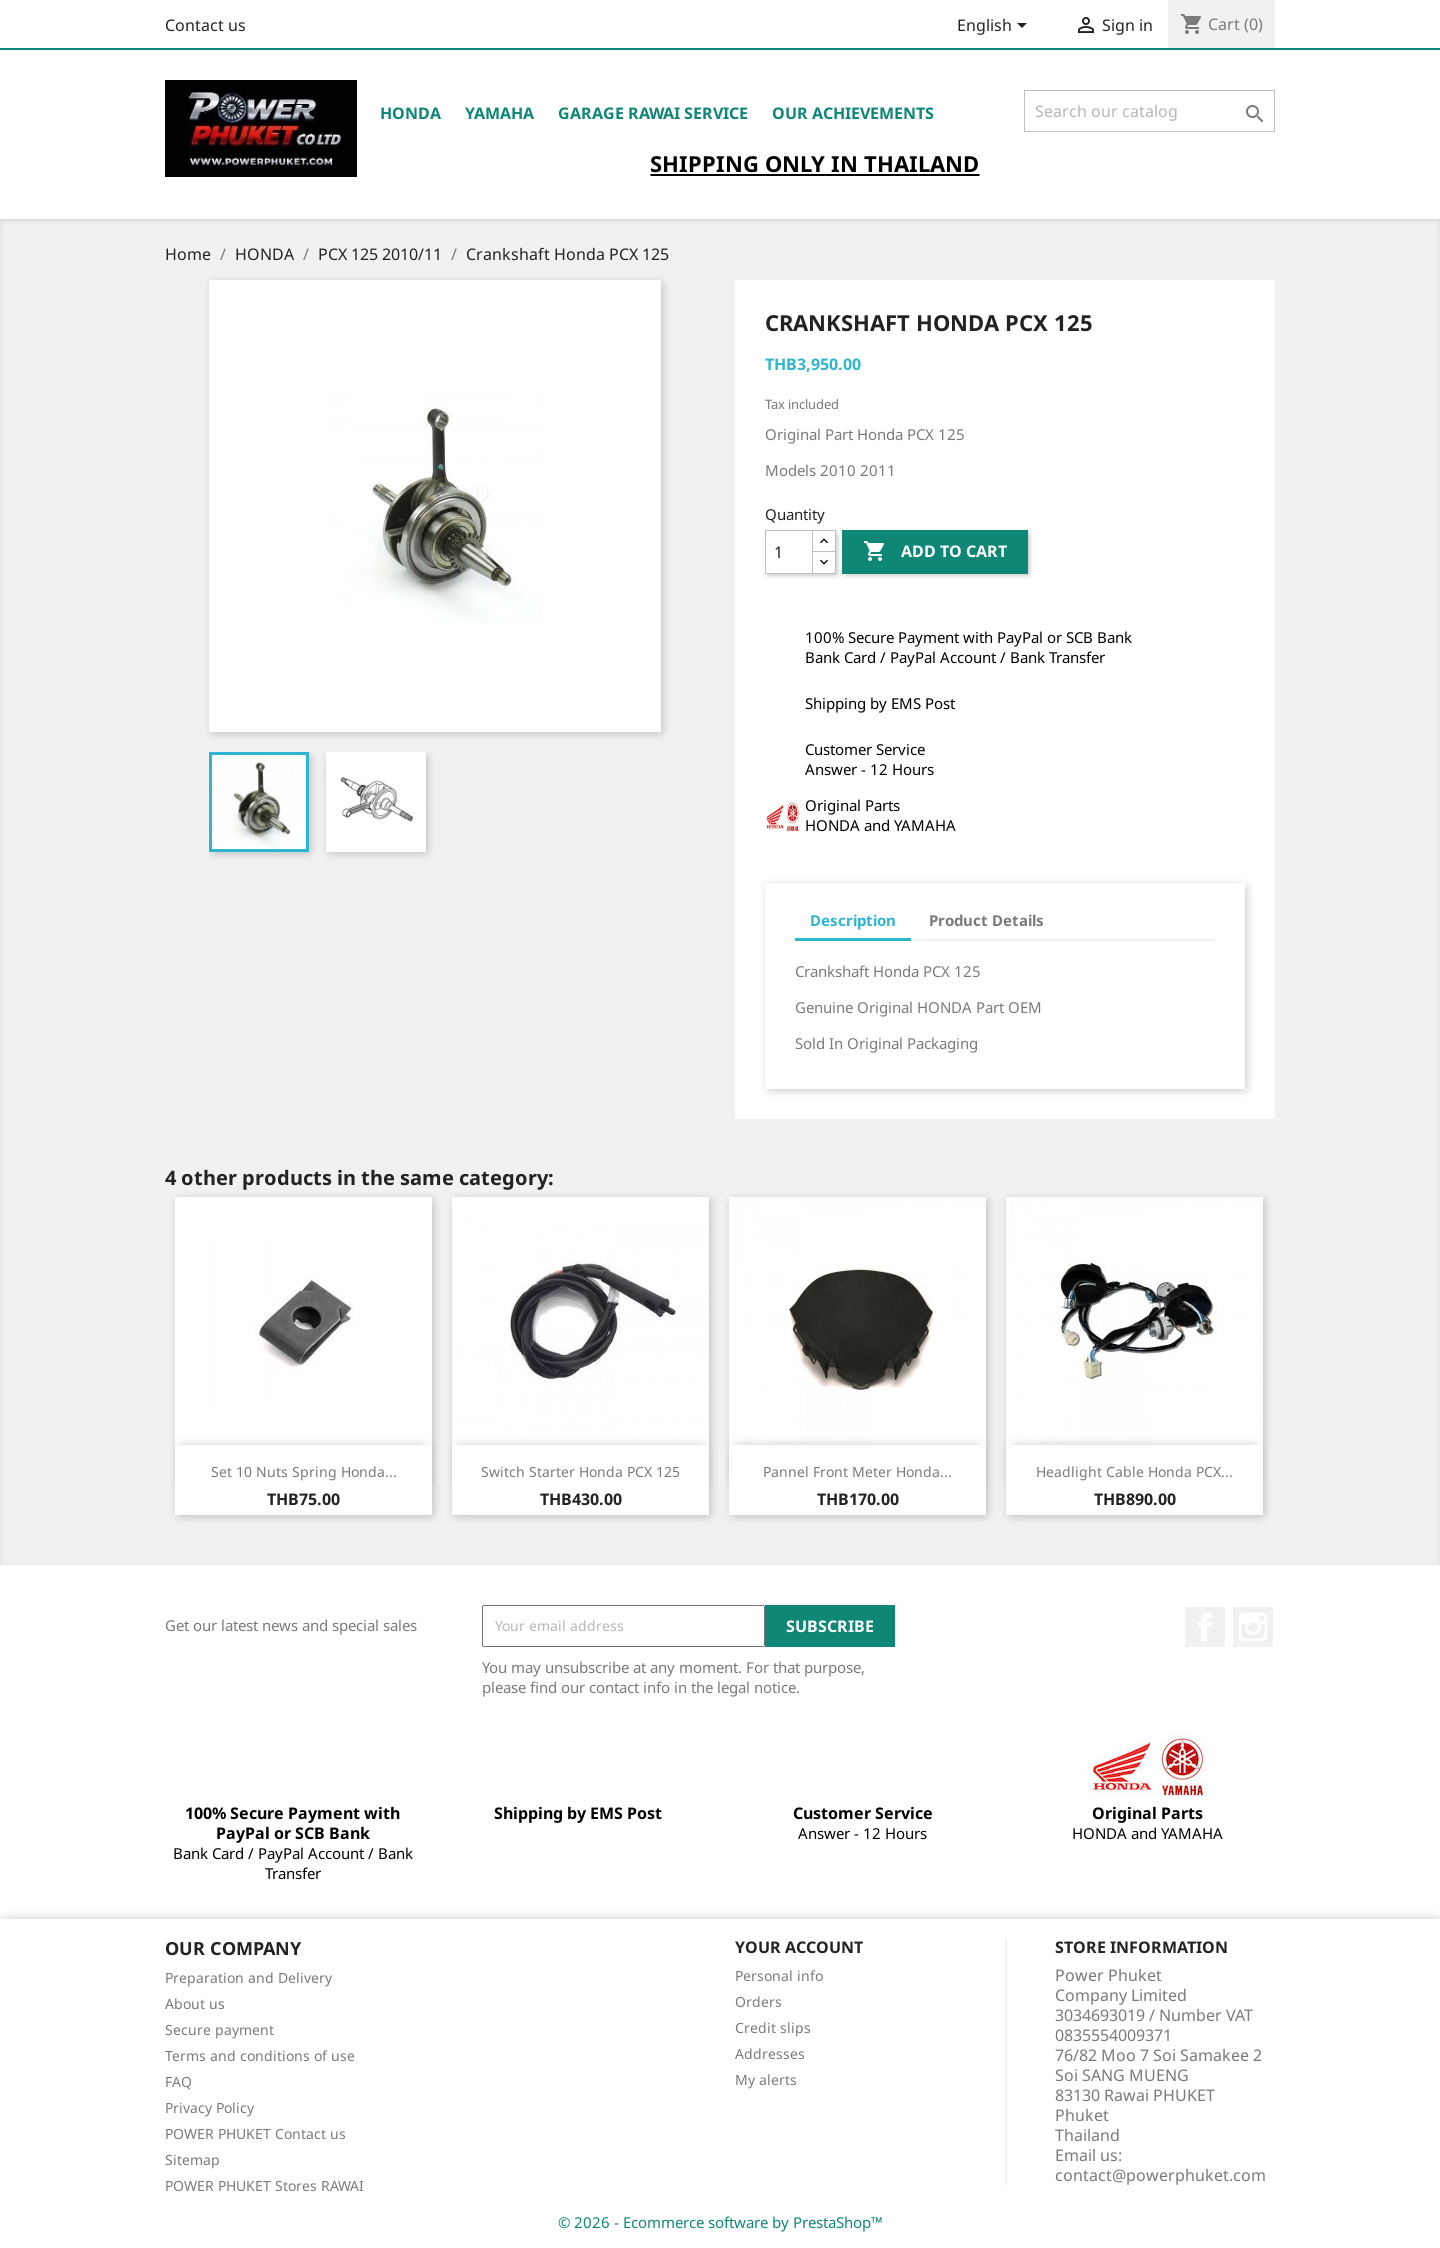 This screenshot has width=1440, height=2248. I want to click on Orders, so click(758, 2001).